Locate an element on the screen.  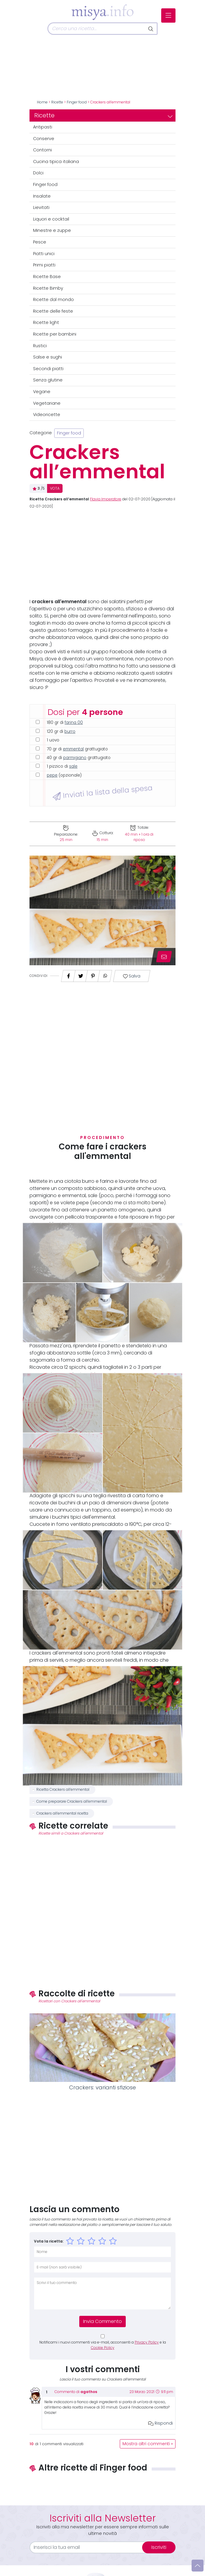
Ricette is located at coordinates (57, 102).